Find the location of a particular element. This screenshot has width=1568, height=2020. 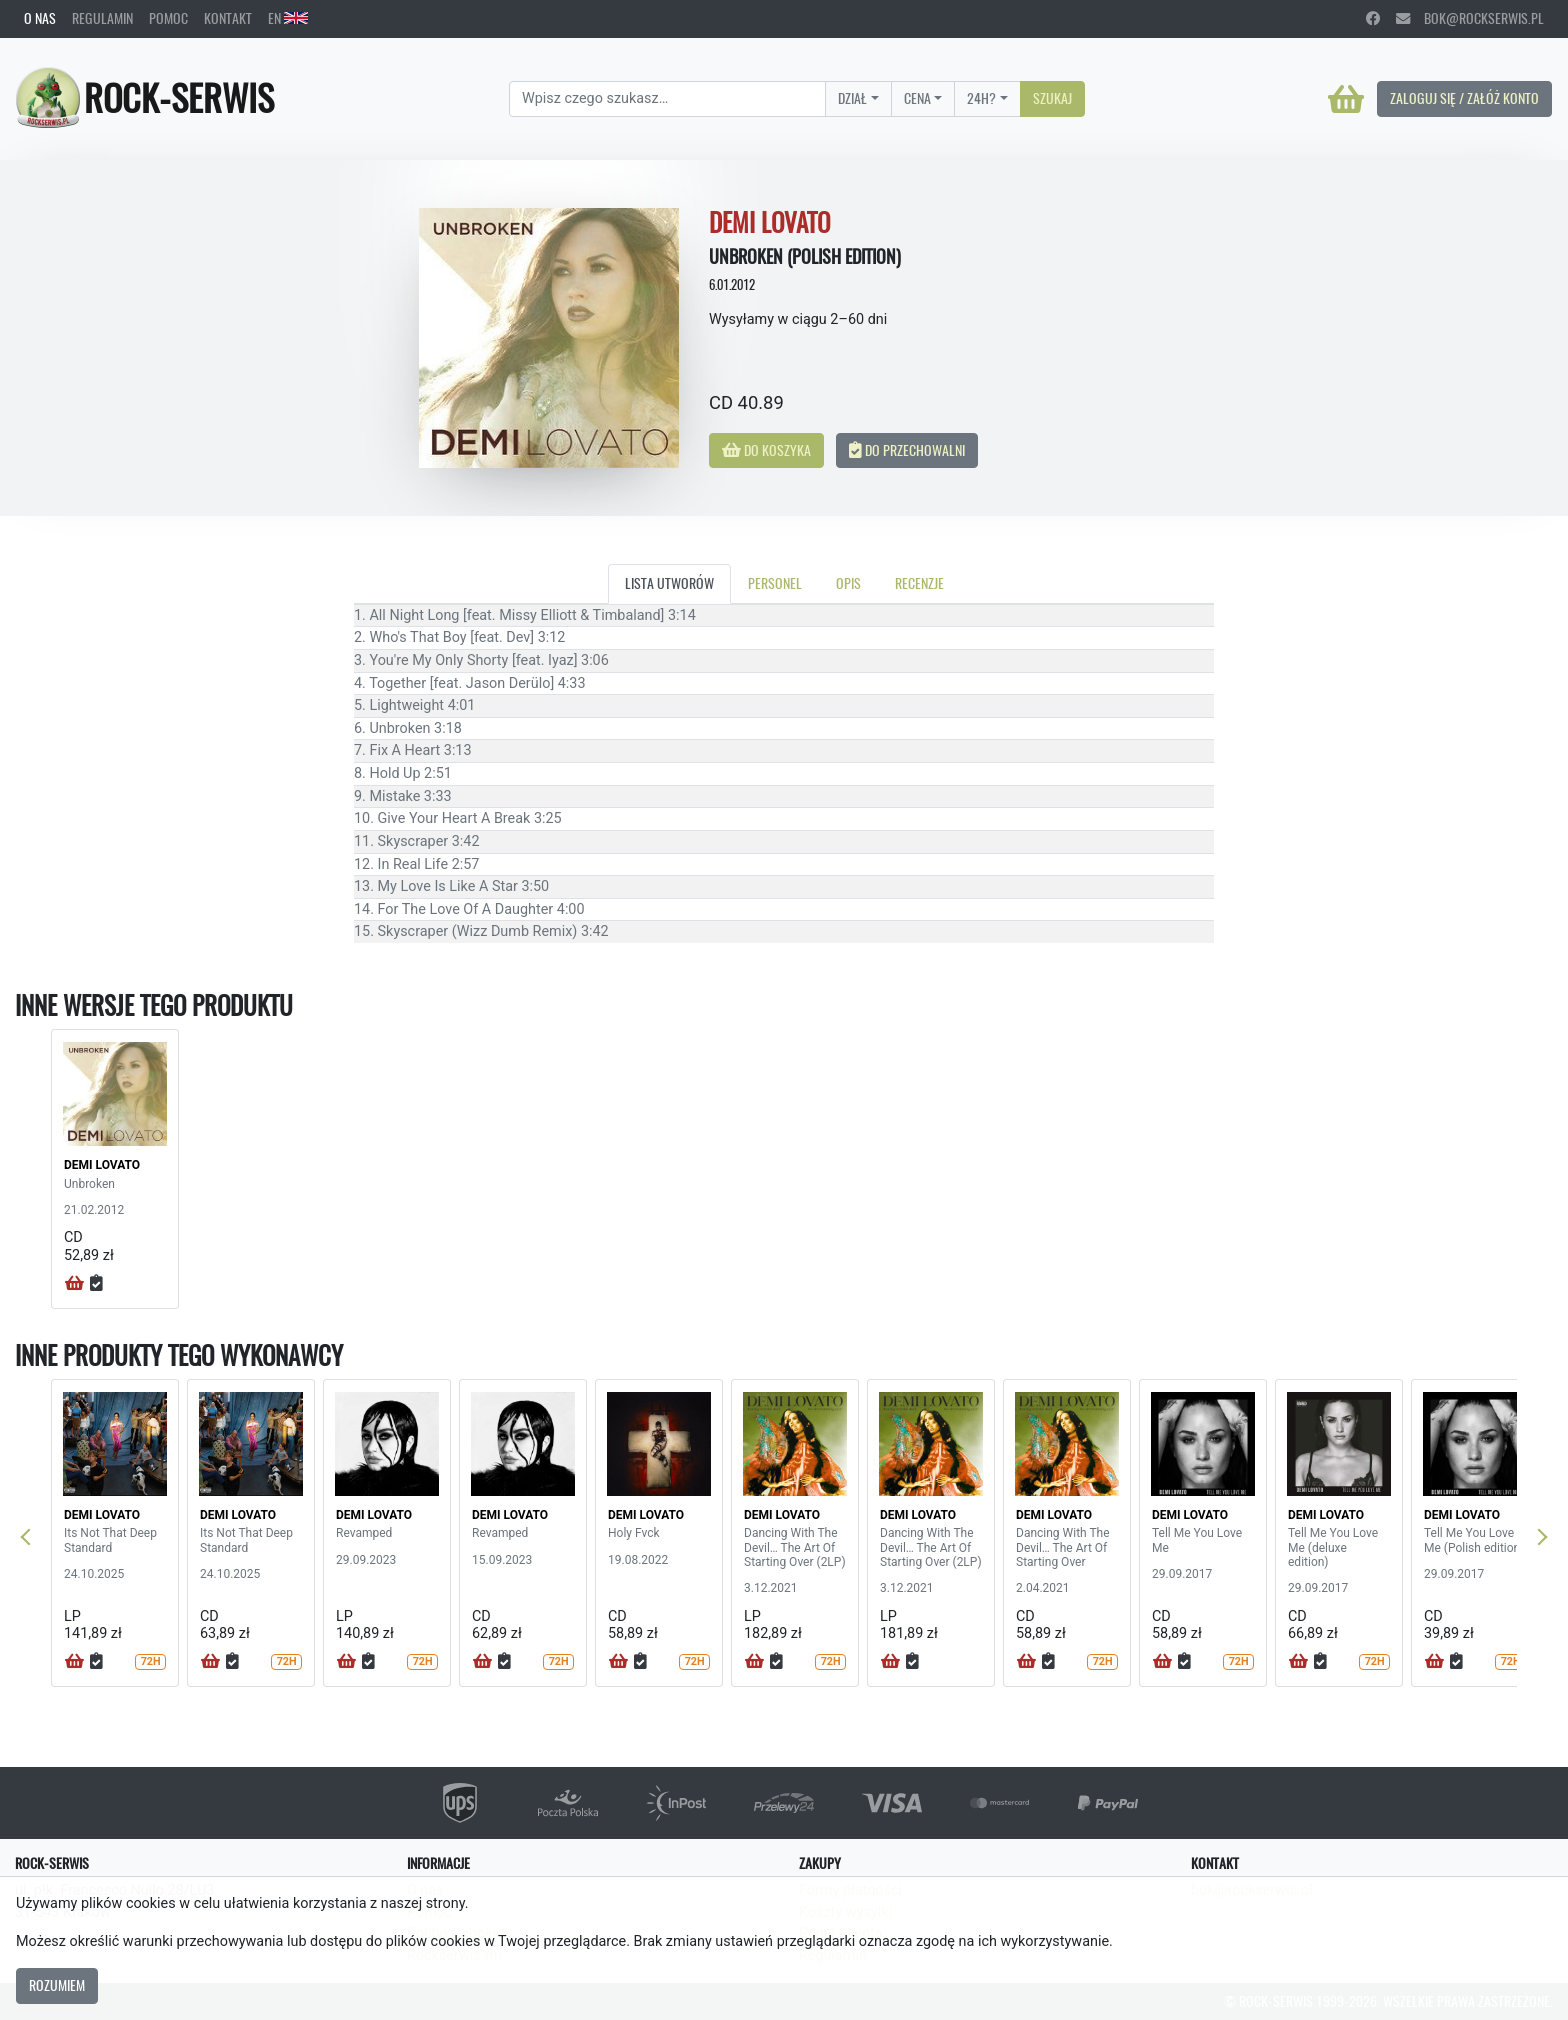

Regulamin is located at coordinates (102, 18).